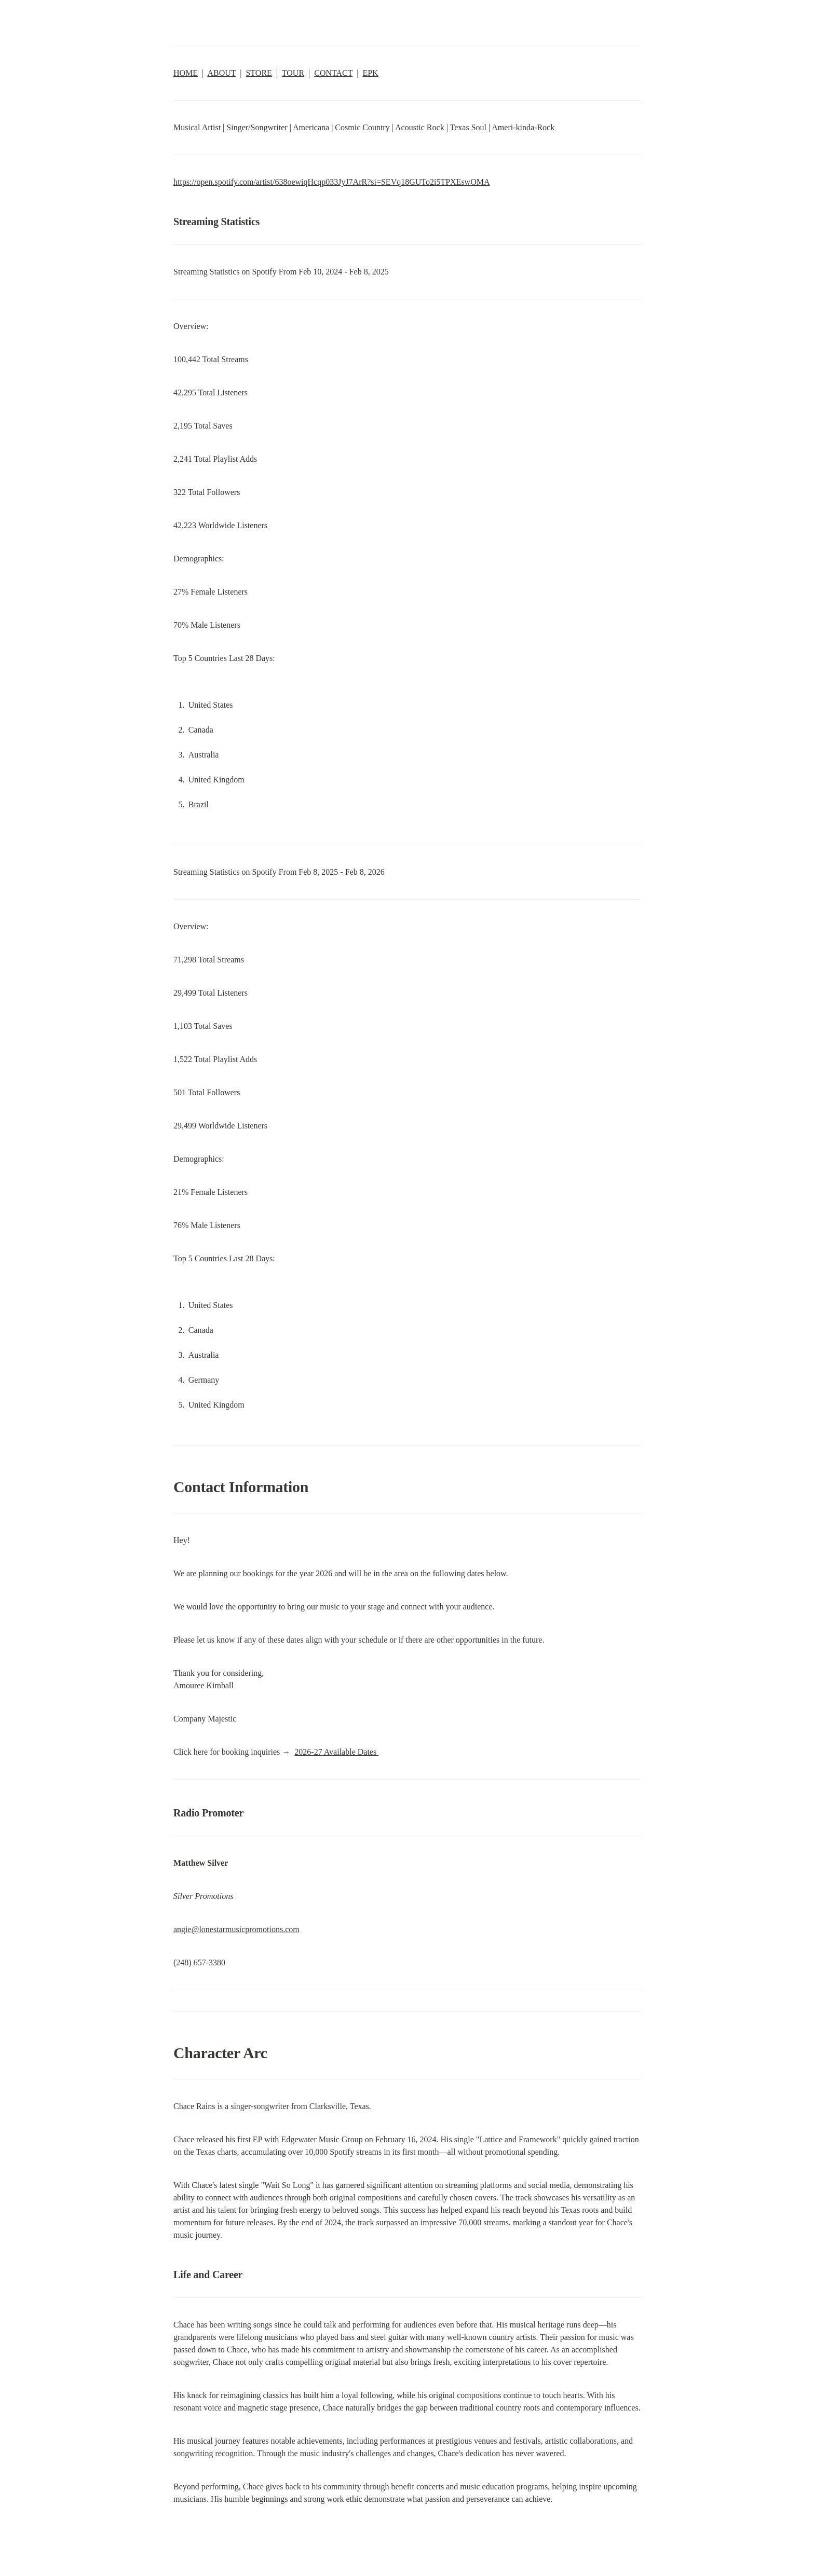 The height and width of the screenshot is (2576, 814). I want to click on angie@lonestarmusicpromotions.com, so click(236, 1929).